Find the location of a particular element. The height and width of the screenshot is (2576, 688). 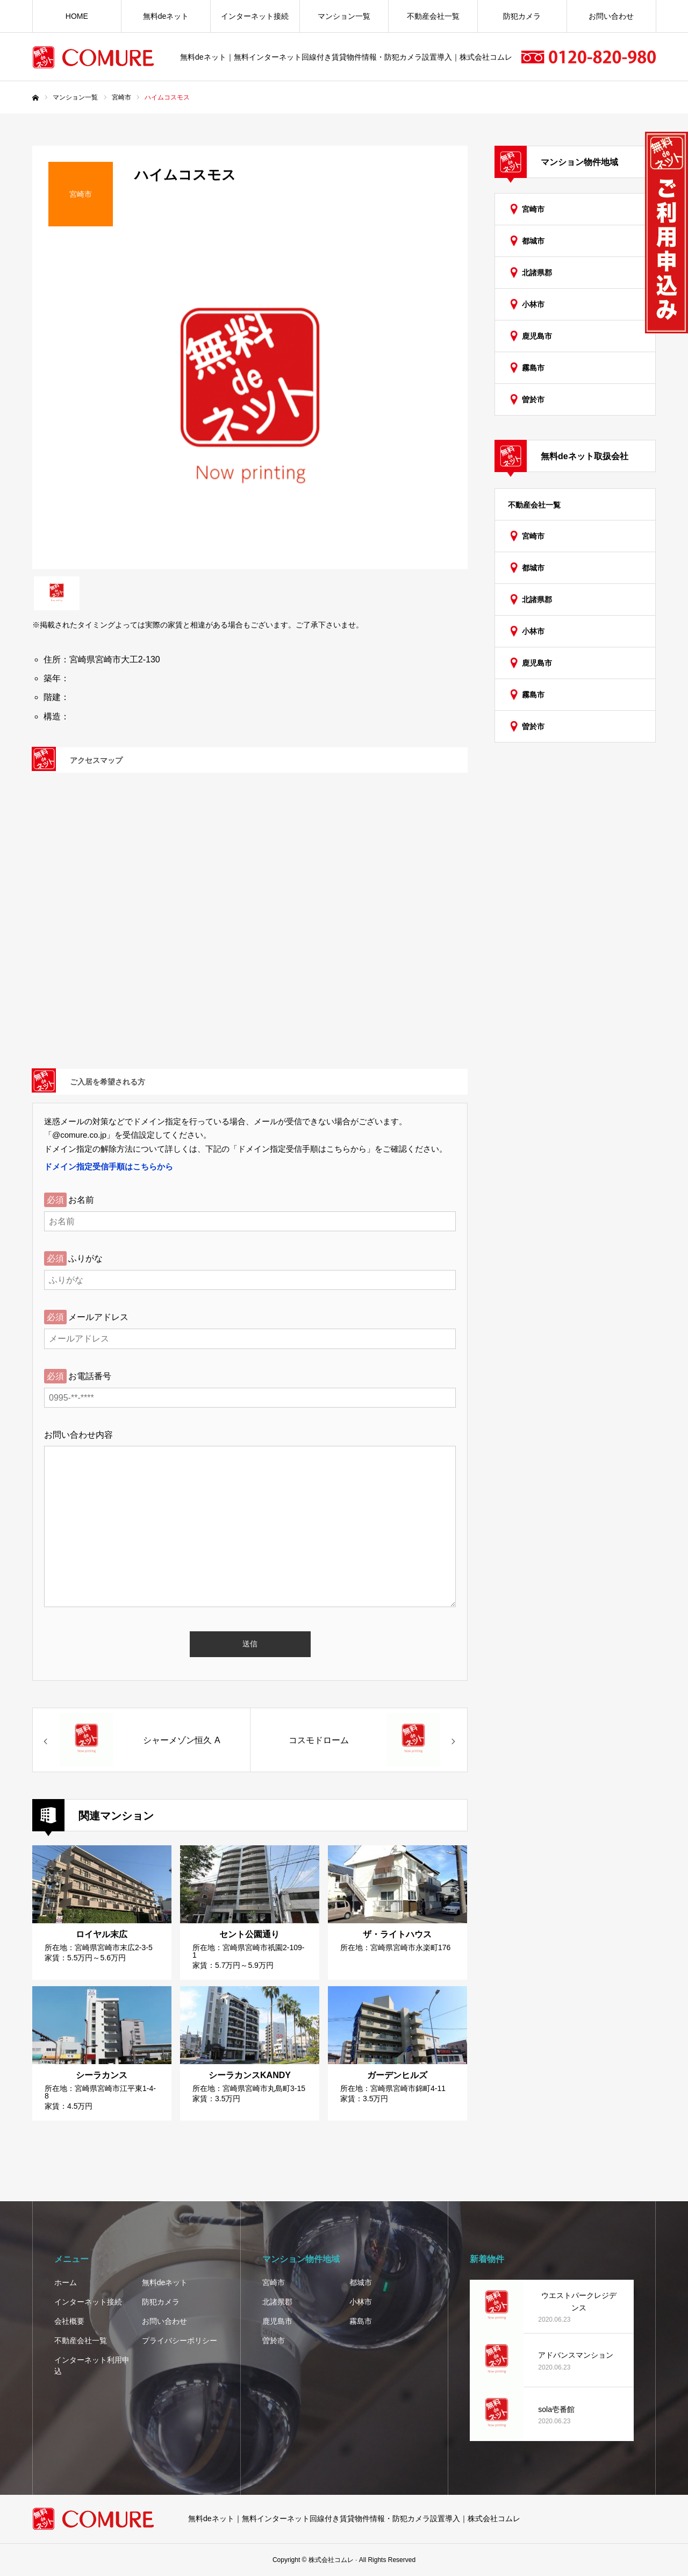

無料deネット is located at coordinates (166, 16).